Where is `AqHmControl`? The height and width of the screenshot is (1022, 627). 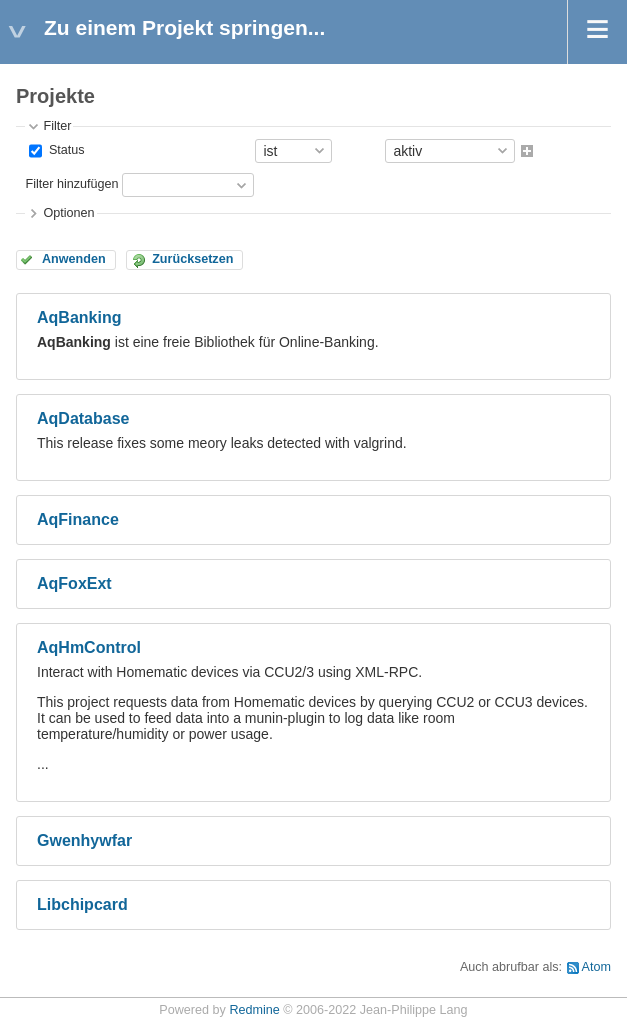
AqHmControl is located at coordinates (89, 647).